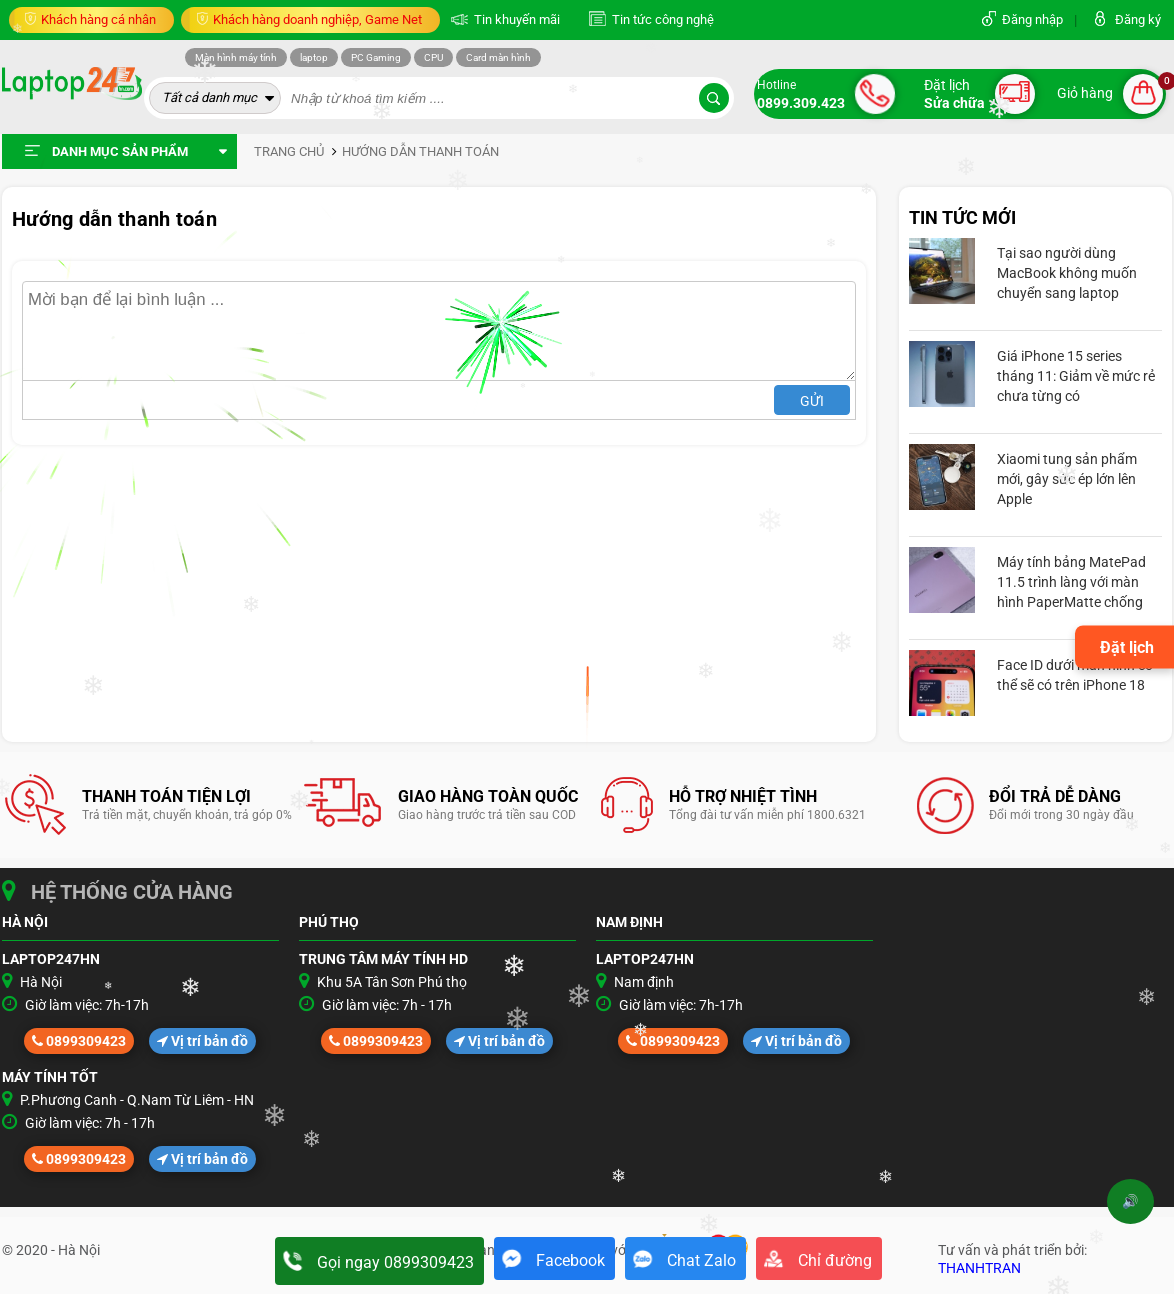 This screenshot has width=1174, height=1294. What do you see at coordinates (1138, 19) in the screenshot?
I see `Đăng ký` at bounding box center [1138, 19].